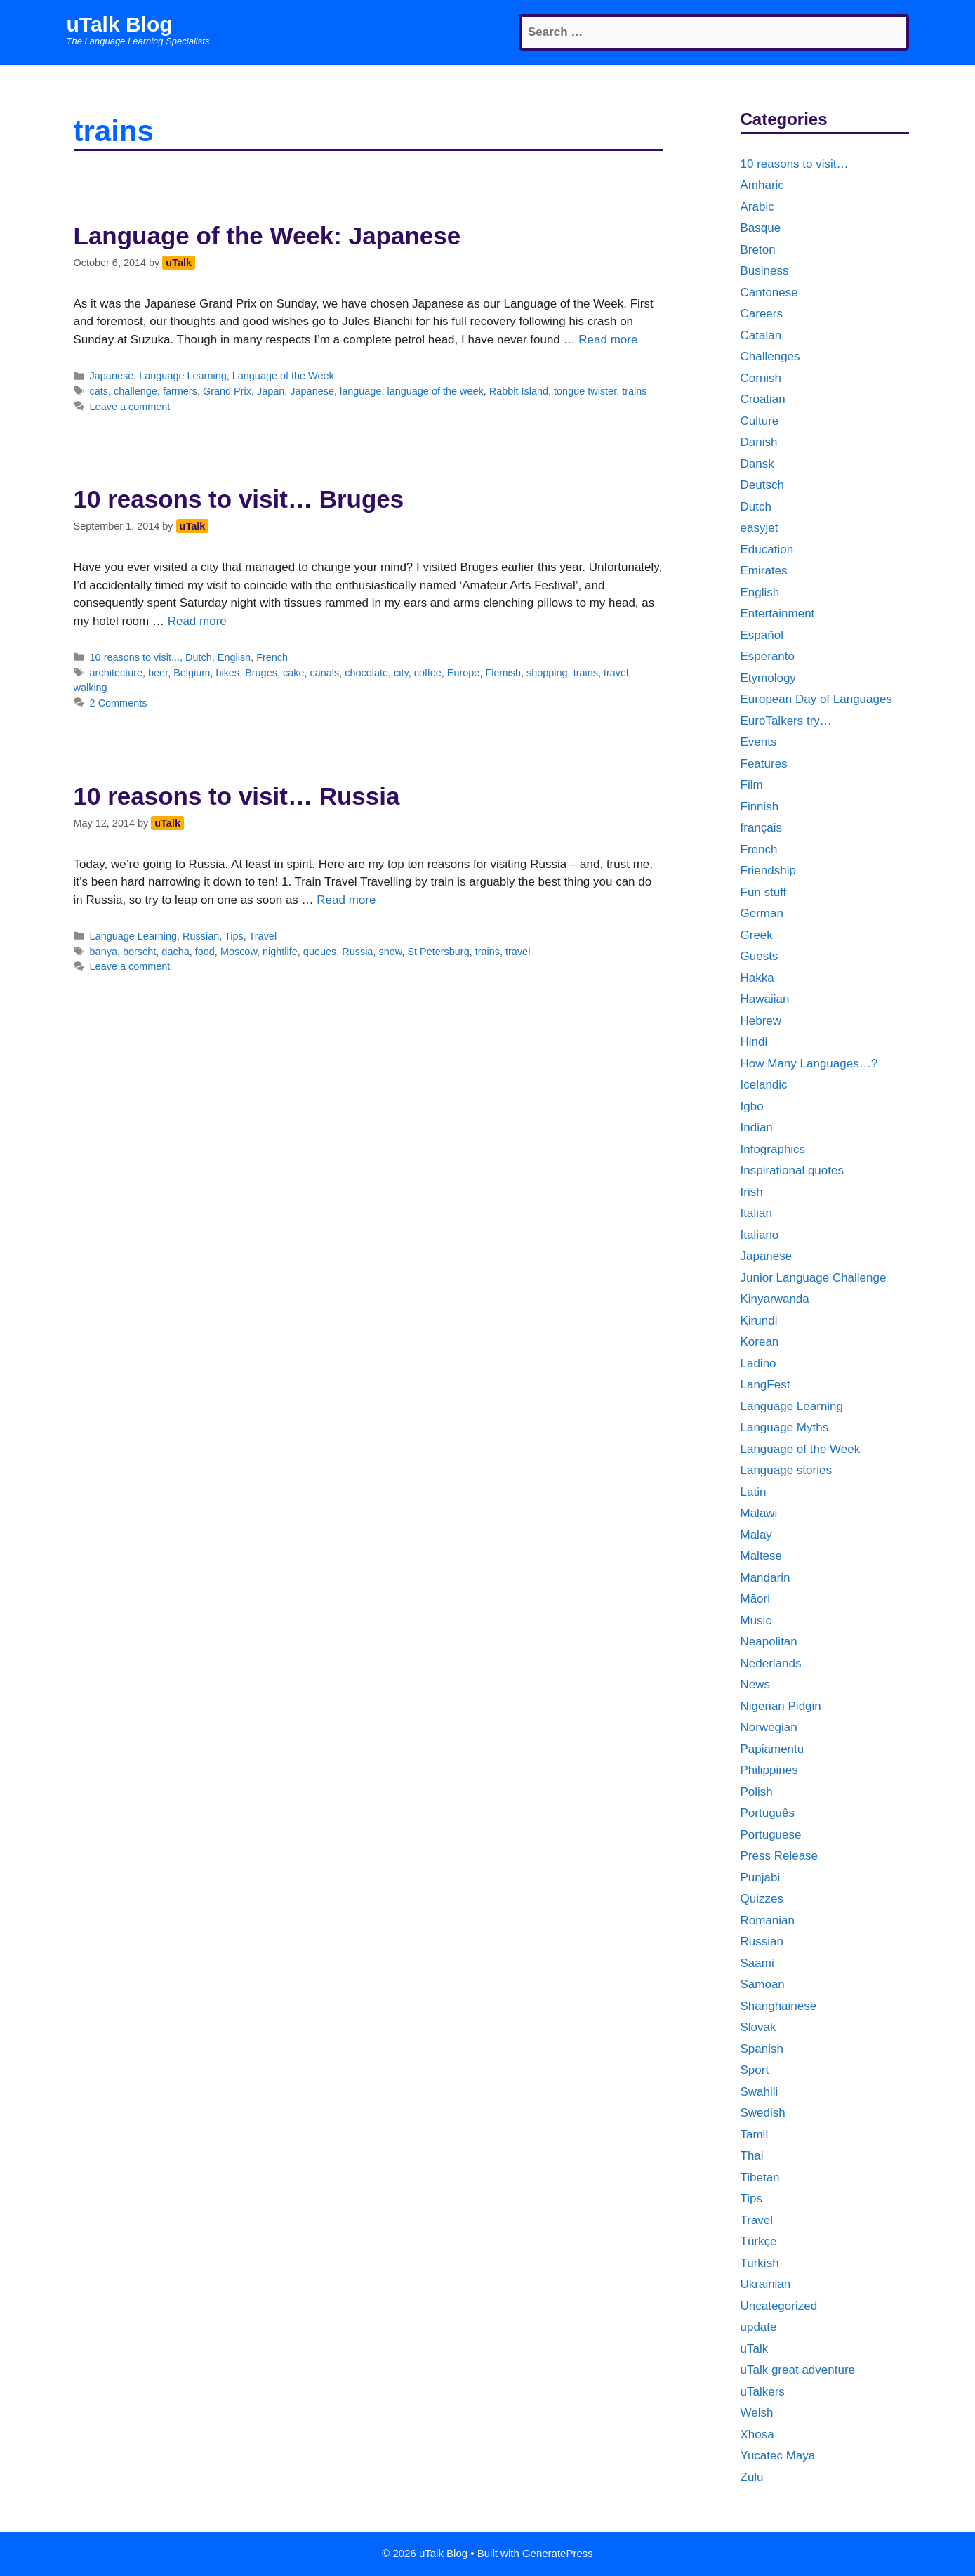 This screenshot has height=2576, width=975. I want to click on Latin, so click(754, 1492).